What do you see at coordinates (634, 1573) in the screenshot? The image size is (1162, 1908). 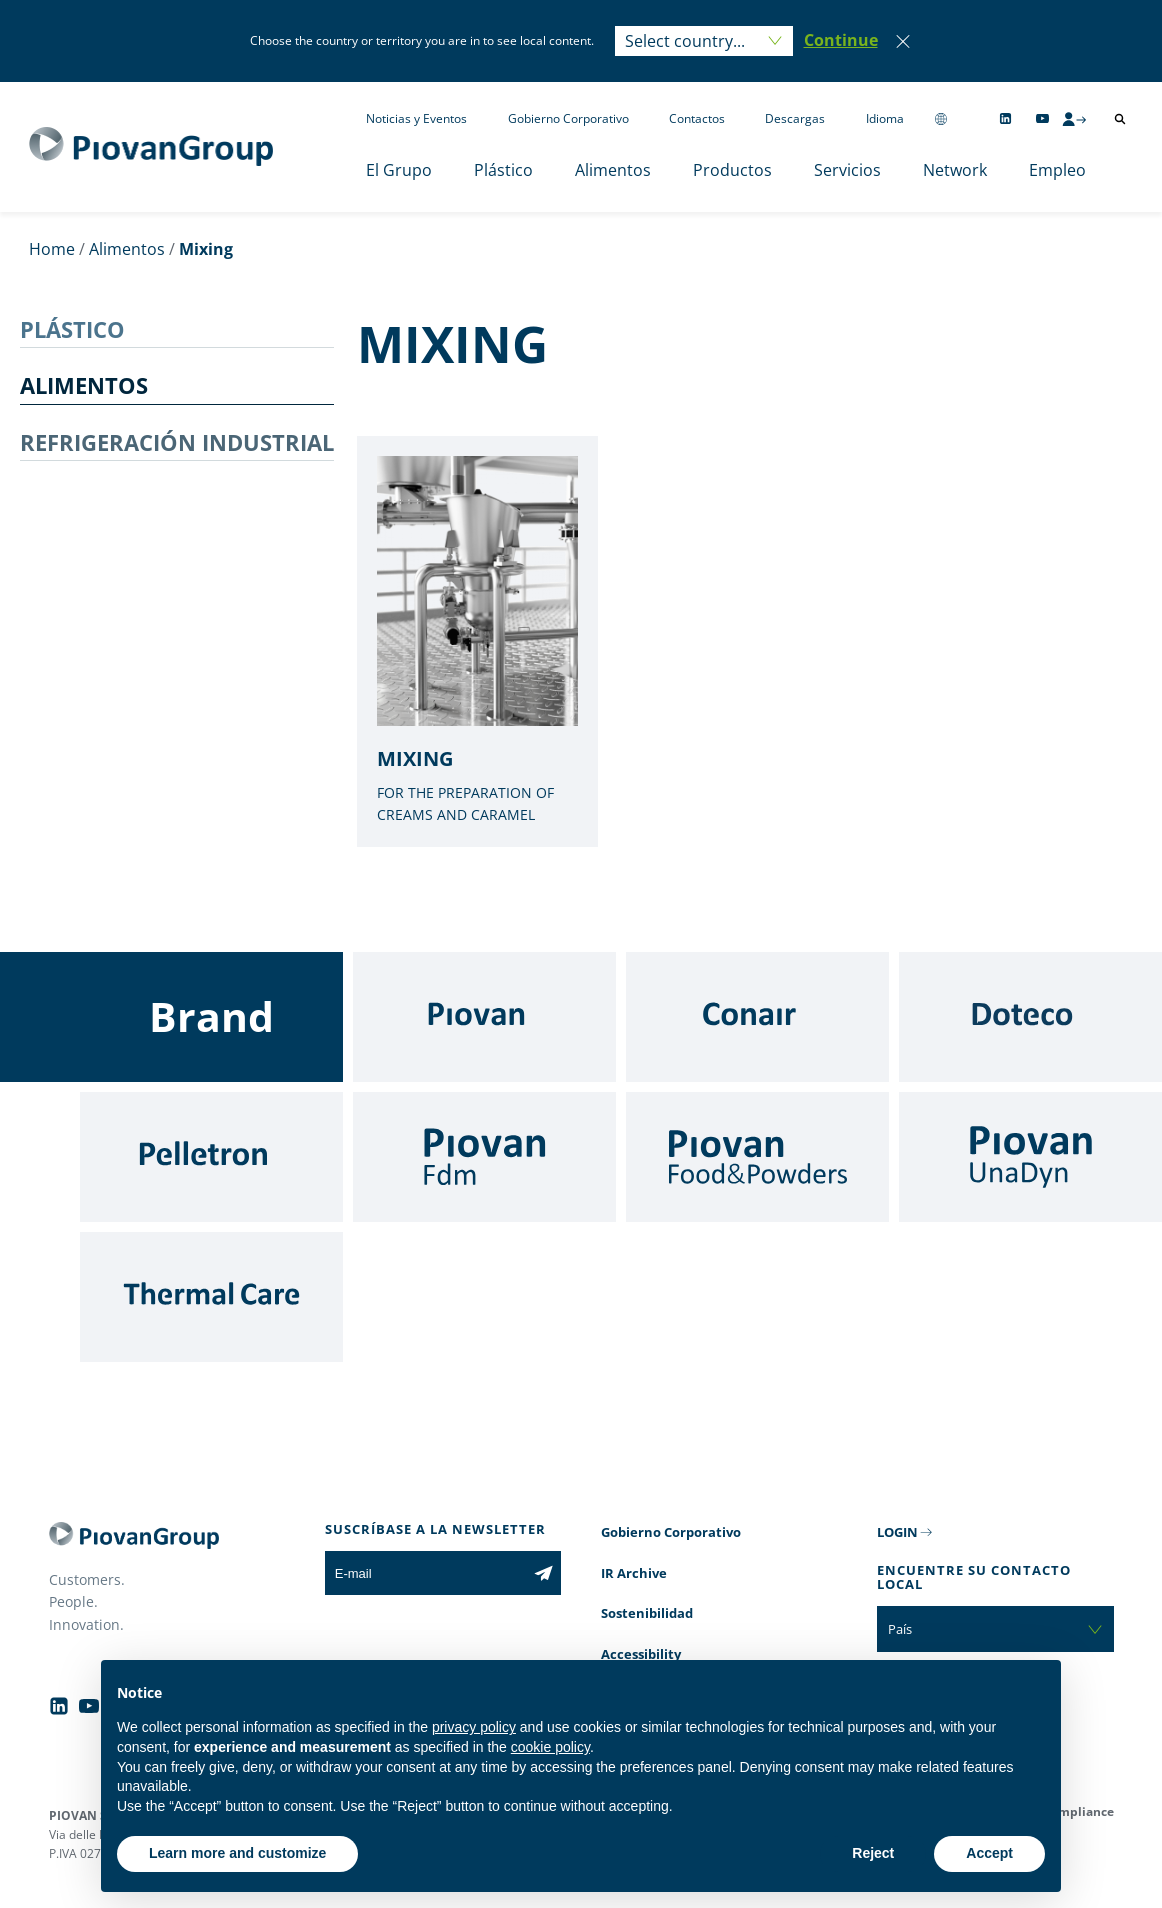 I see `IR Archive` at bounding box center [634, 1573].